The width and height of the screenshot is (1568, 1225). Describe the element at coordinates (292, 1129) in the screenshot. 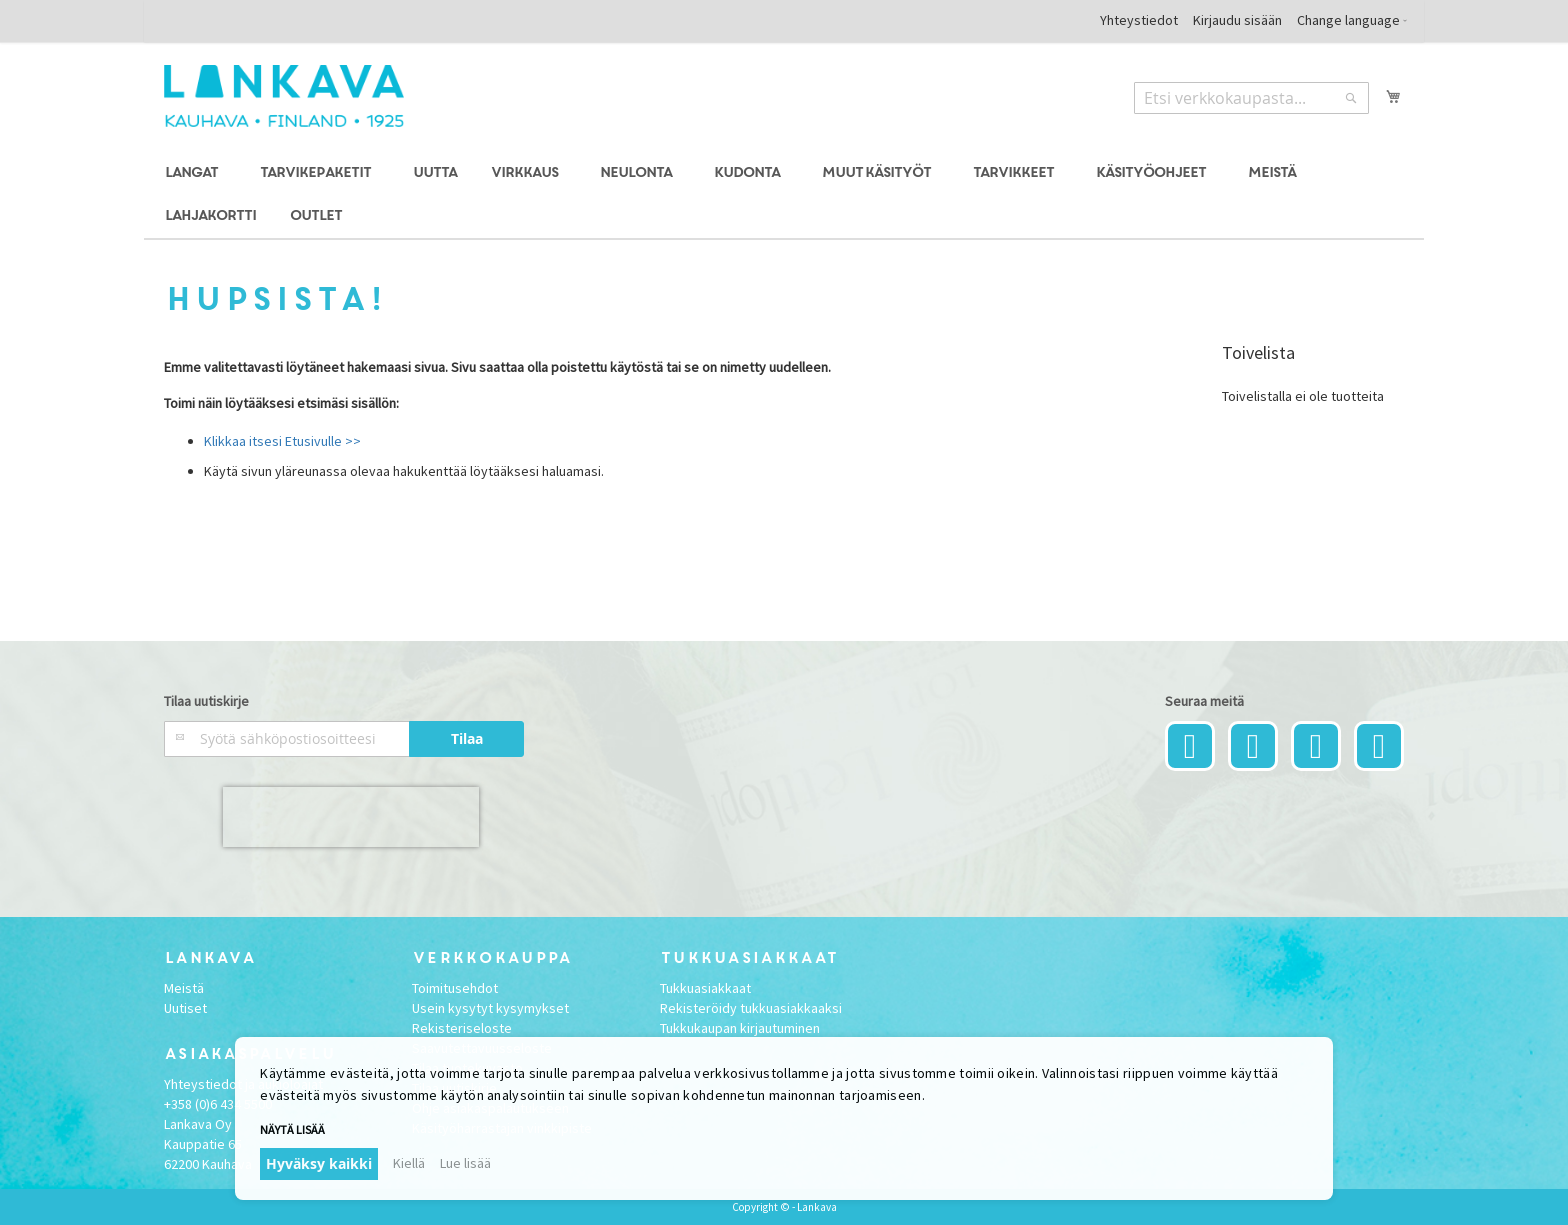

I see `Näytä lisää` at that location.